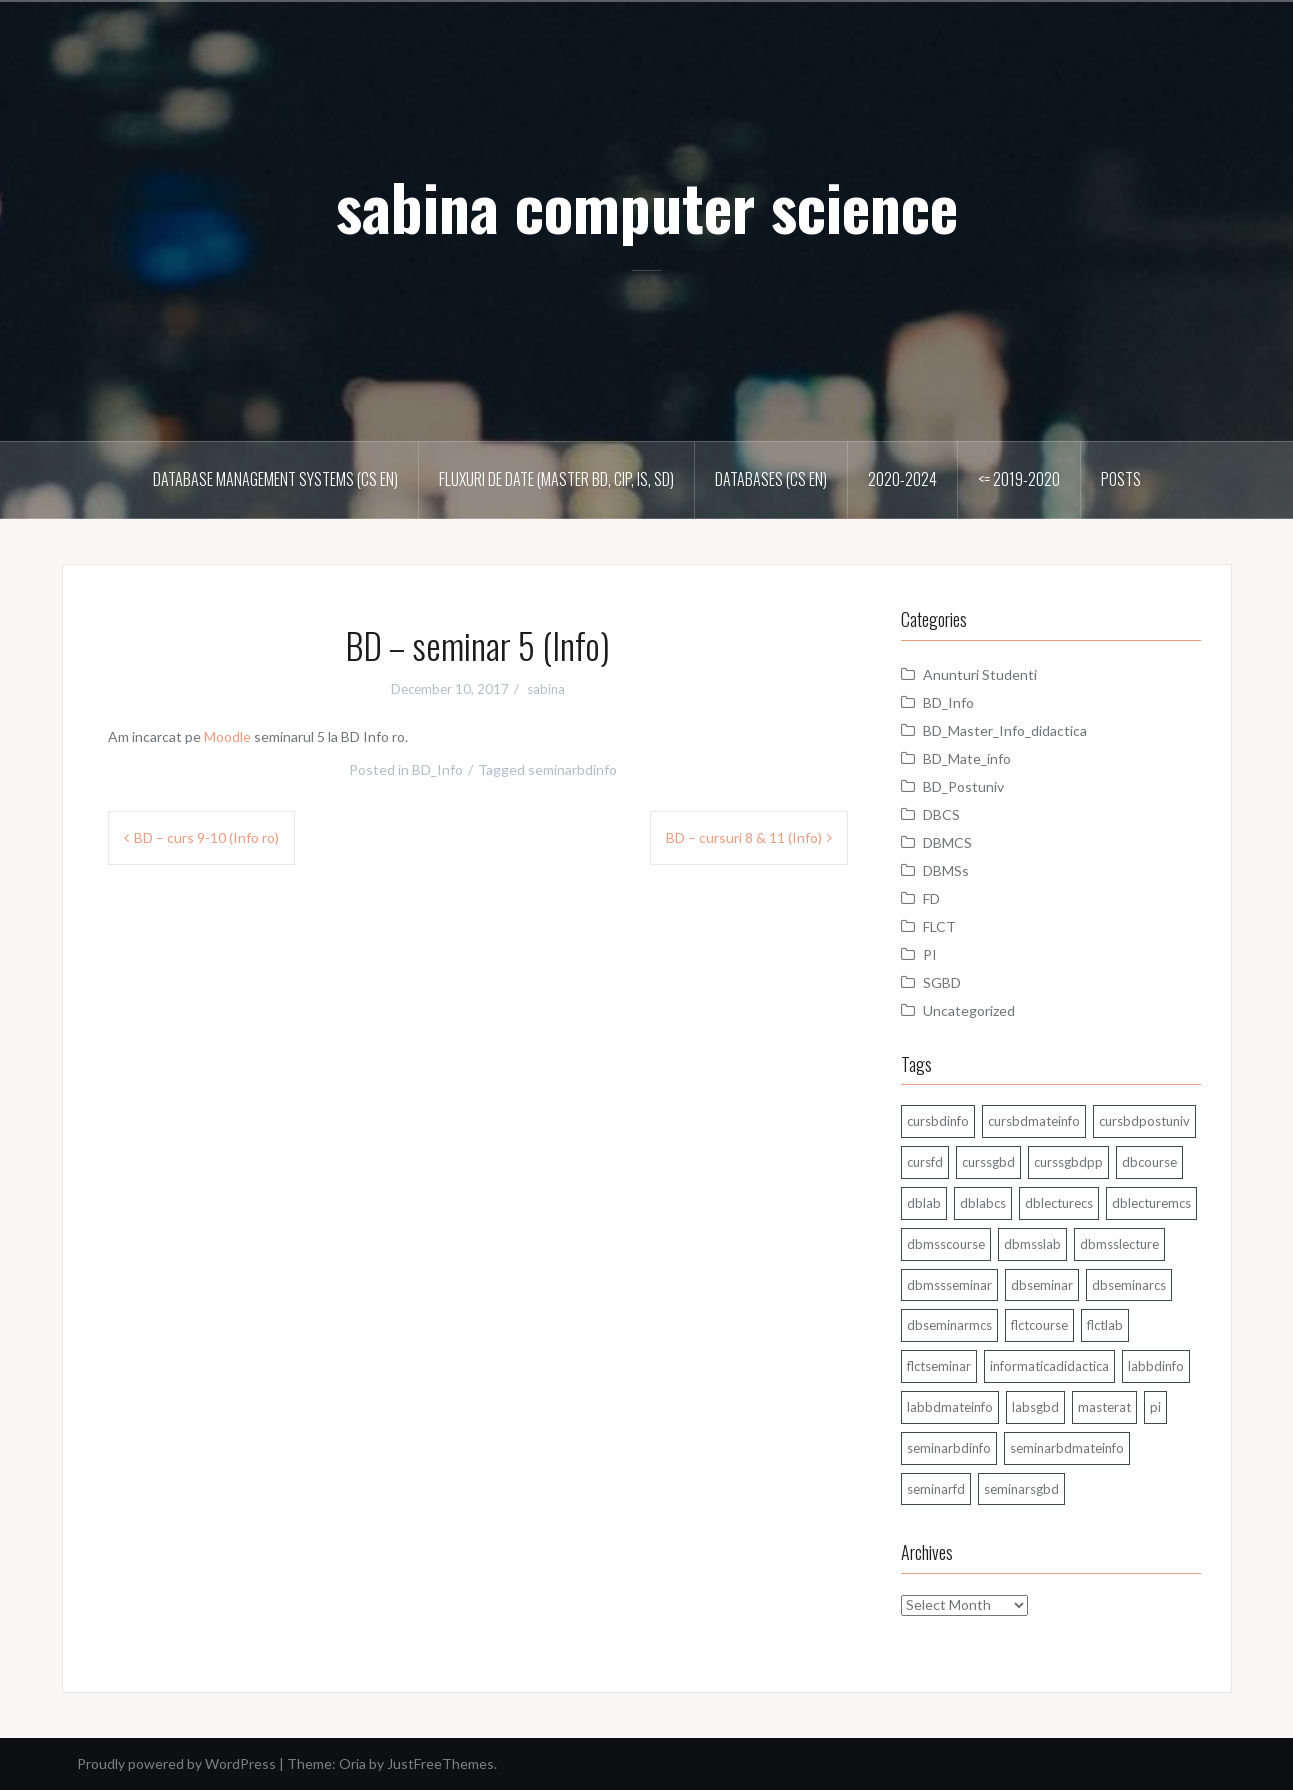 The image size is (1293, 1790). Describe the element at coordinates (1144, 1121) in the screenshot. I see `cursbdpostuniv [cursbdpostuniv (6 items)]` at that location.